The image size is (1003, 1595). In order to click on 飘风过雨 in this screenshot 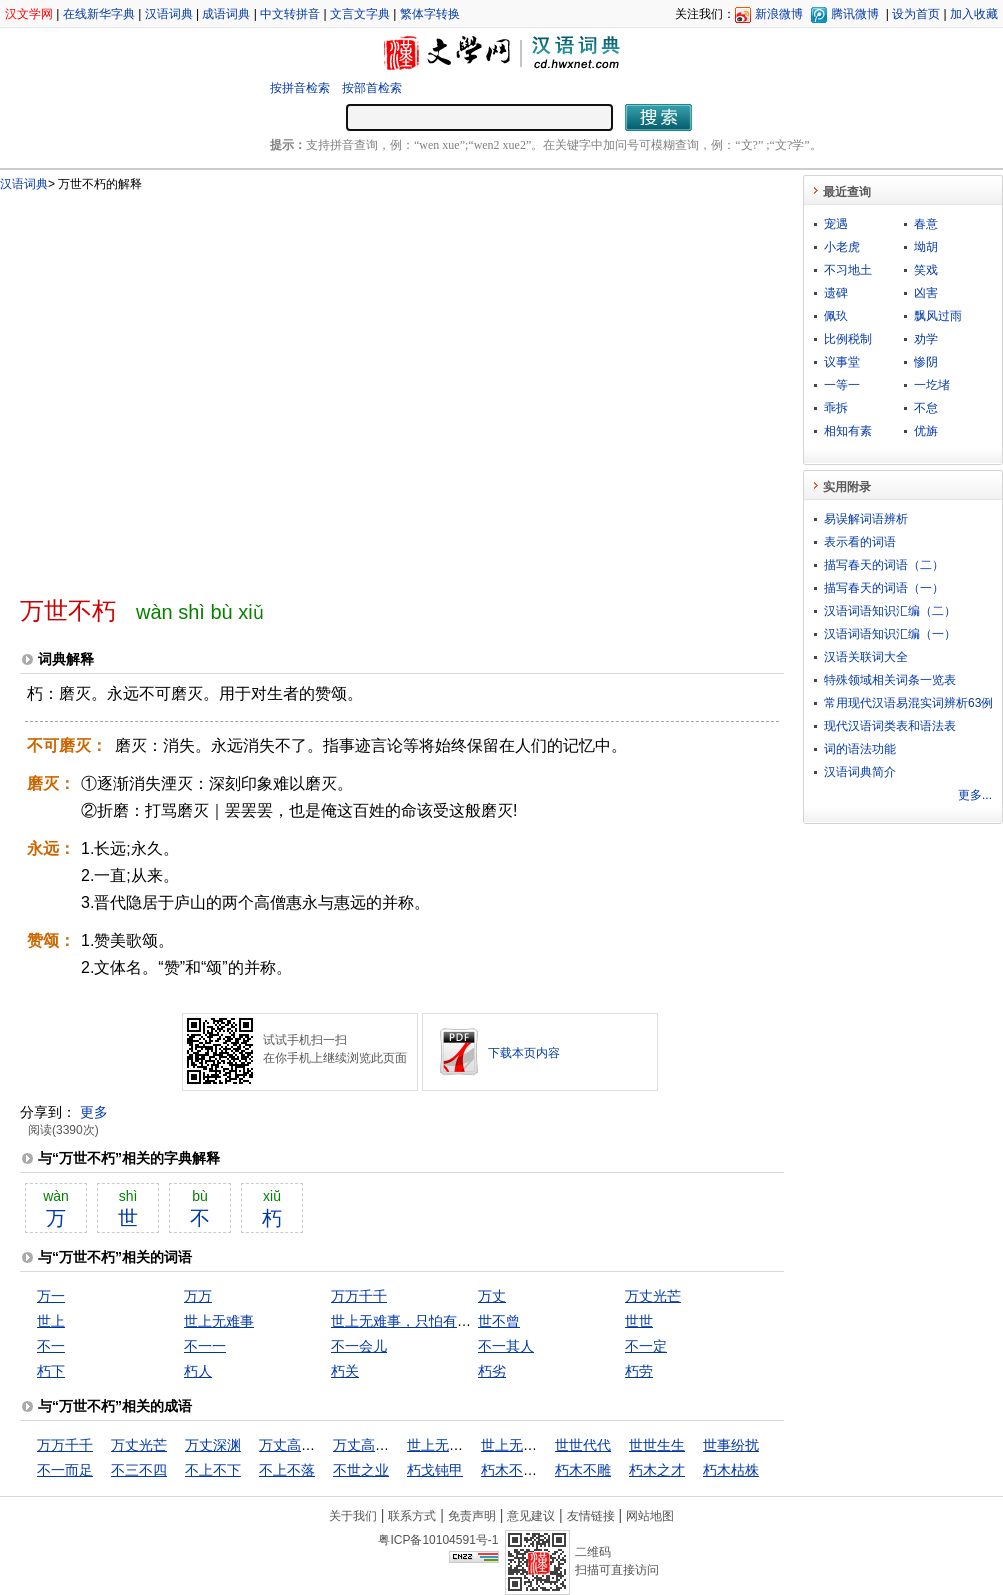, I will do `click(938, 316)`.